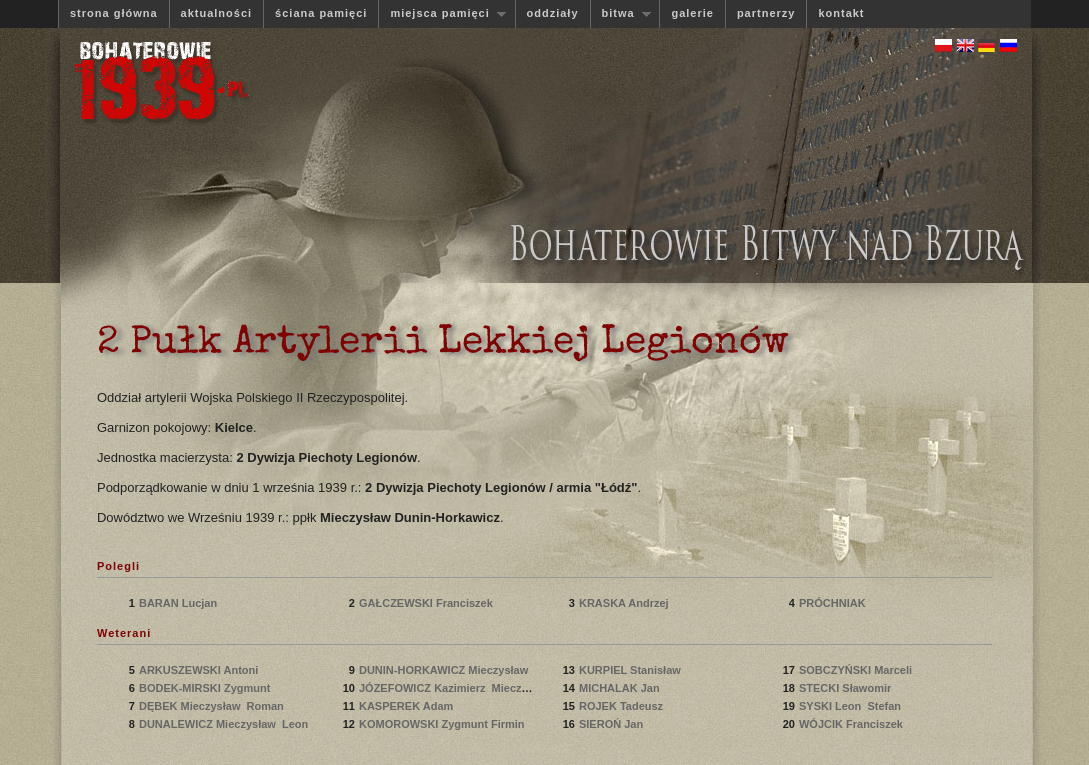  What do you see at coordinates (850, 706) in the screenshot?
I see `SYSKI Leon Stefan` at bounding box center [850, 706].